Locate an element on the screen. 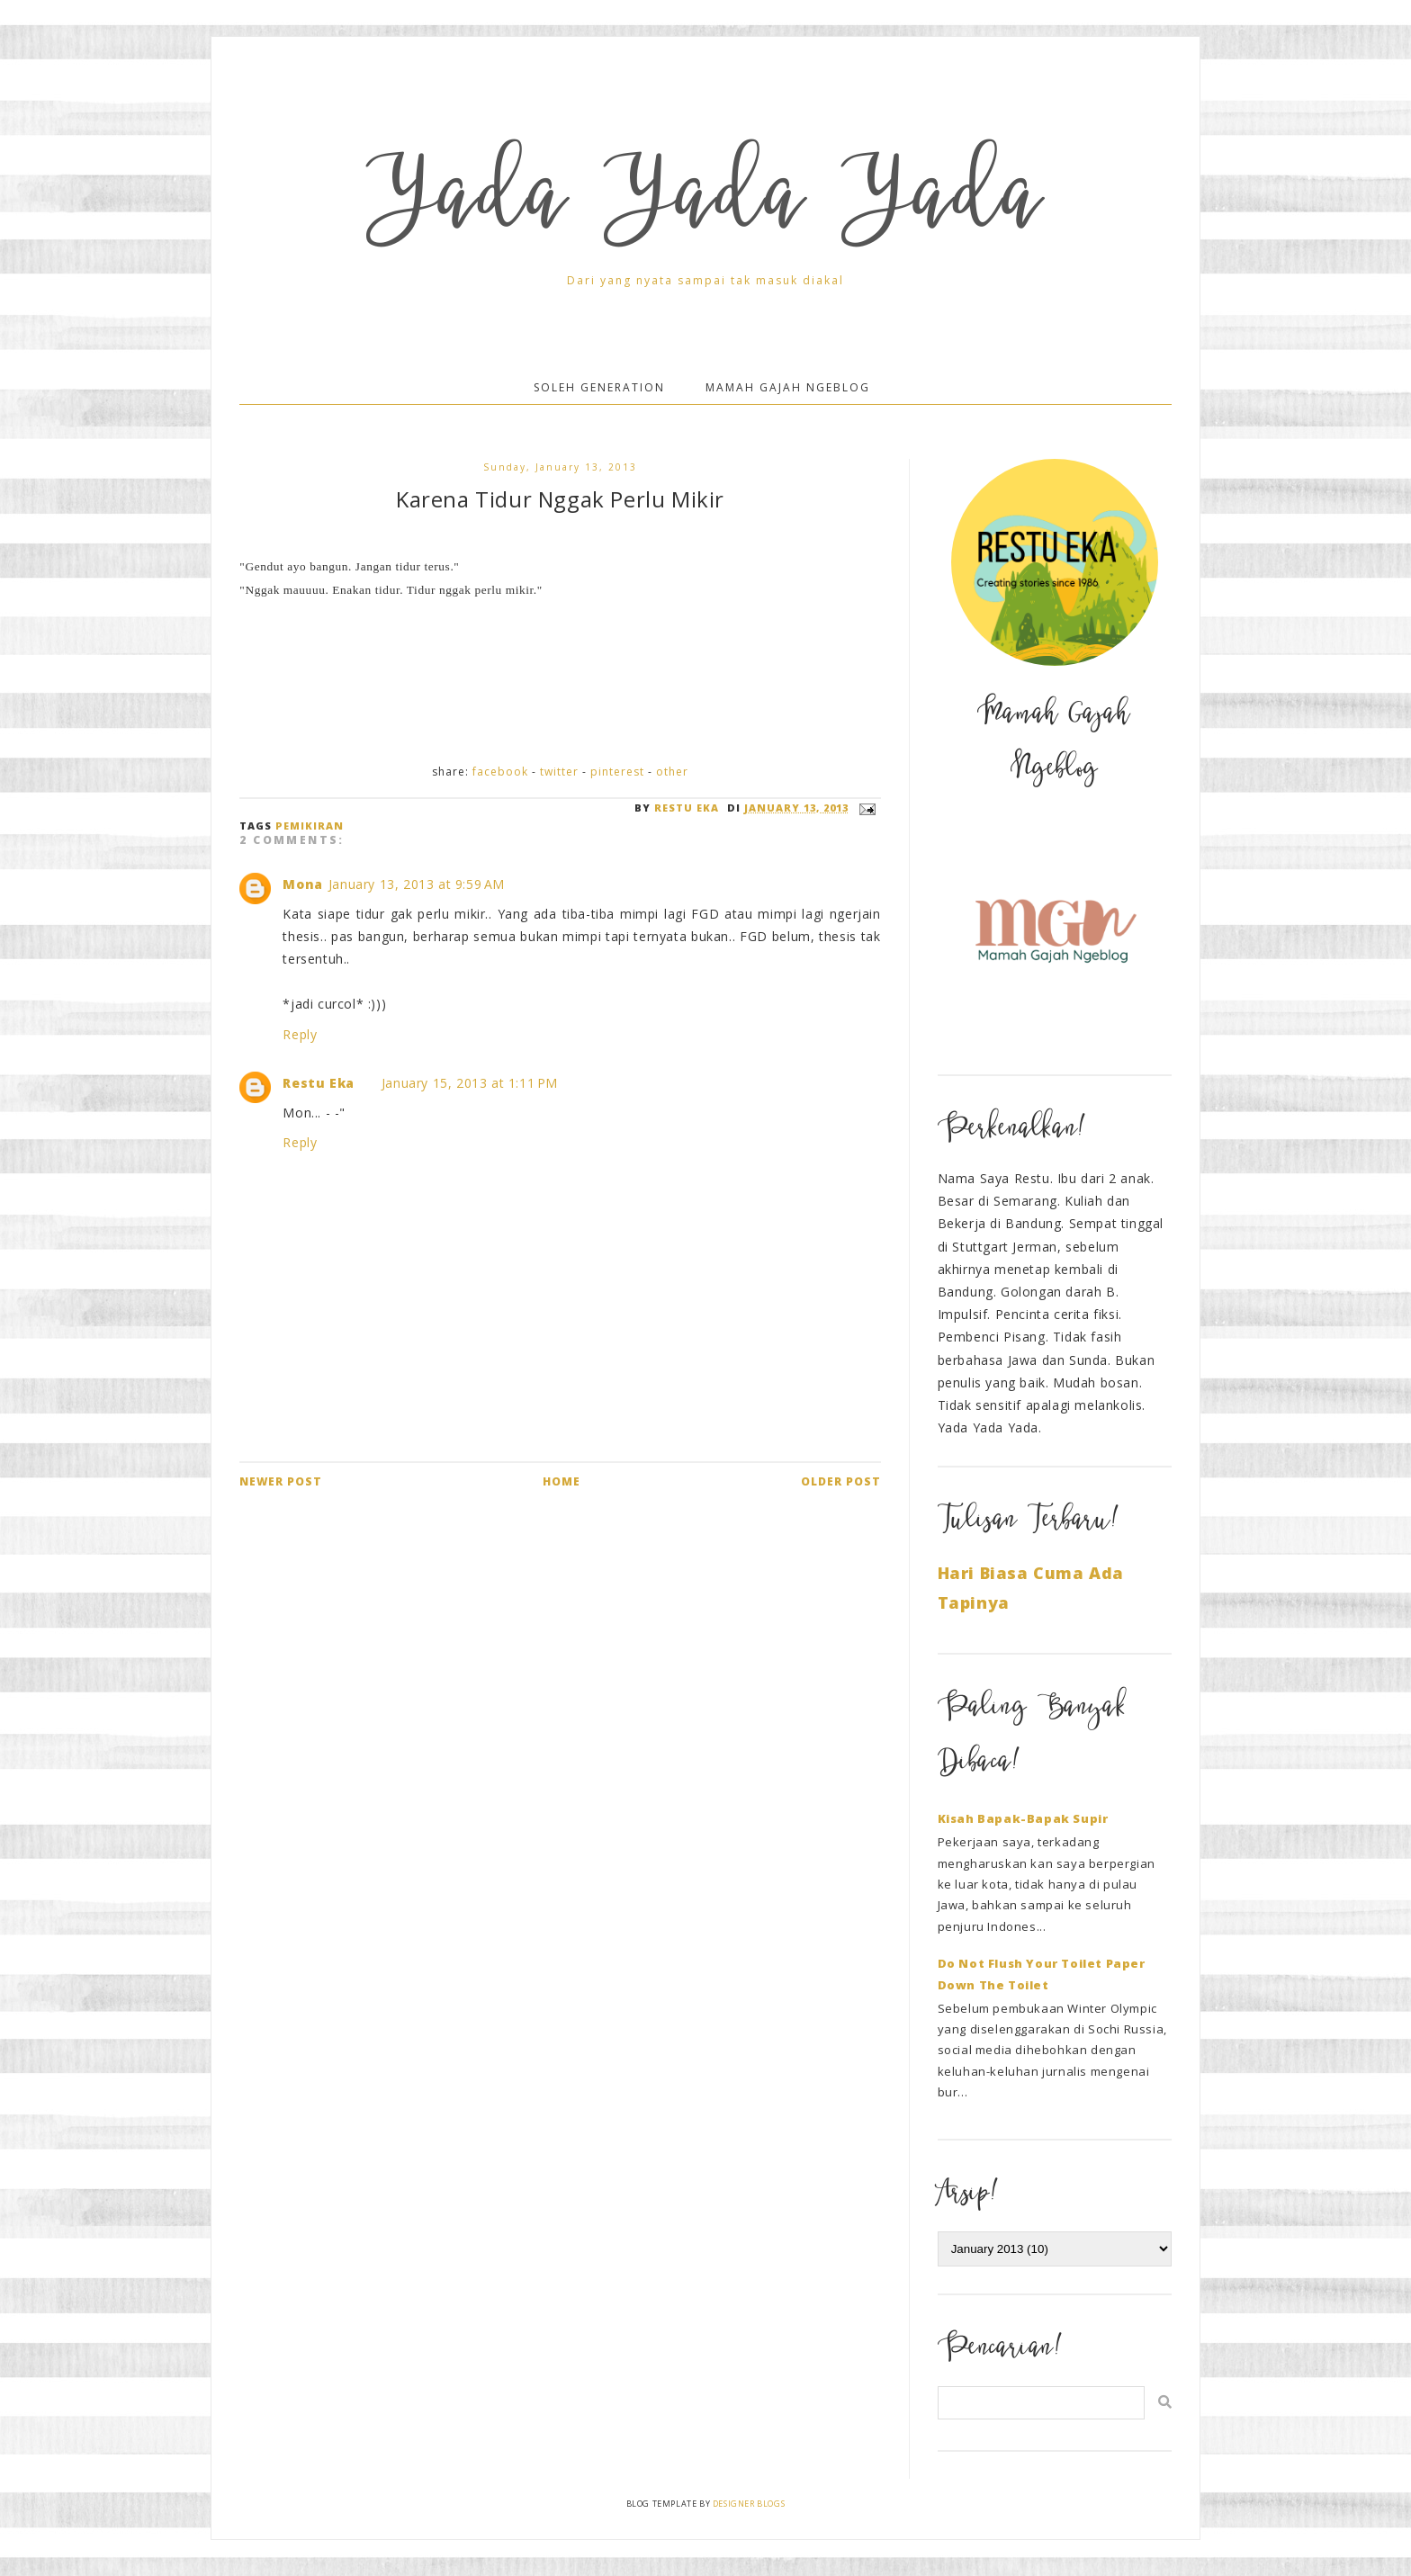  Restu Eka is located at coordinates (318, 1082).